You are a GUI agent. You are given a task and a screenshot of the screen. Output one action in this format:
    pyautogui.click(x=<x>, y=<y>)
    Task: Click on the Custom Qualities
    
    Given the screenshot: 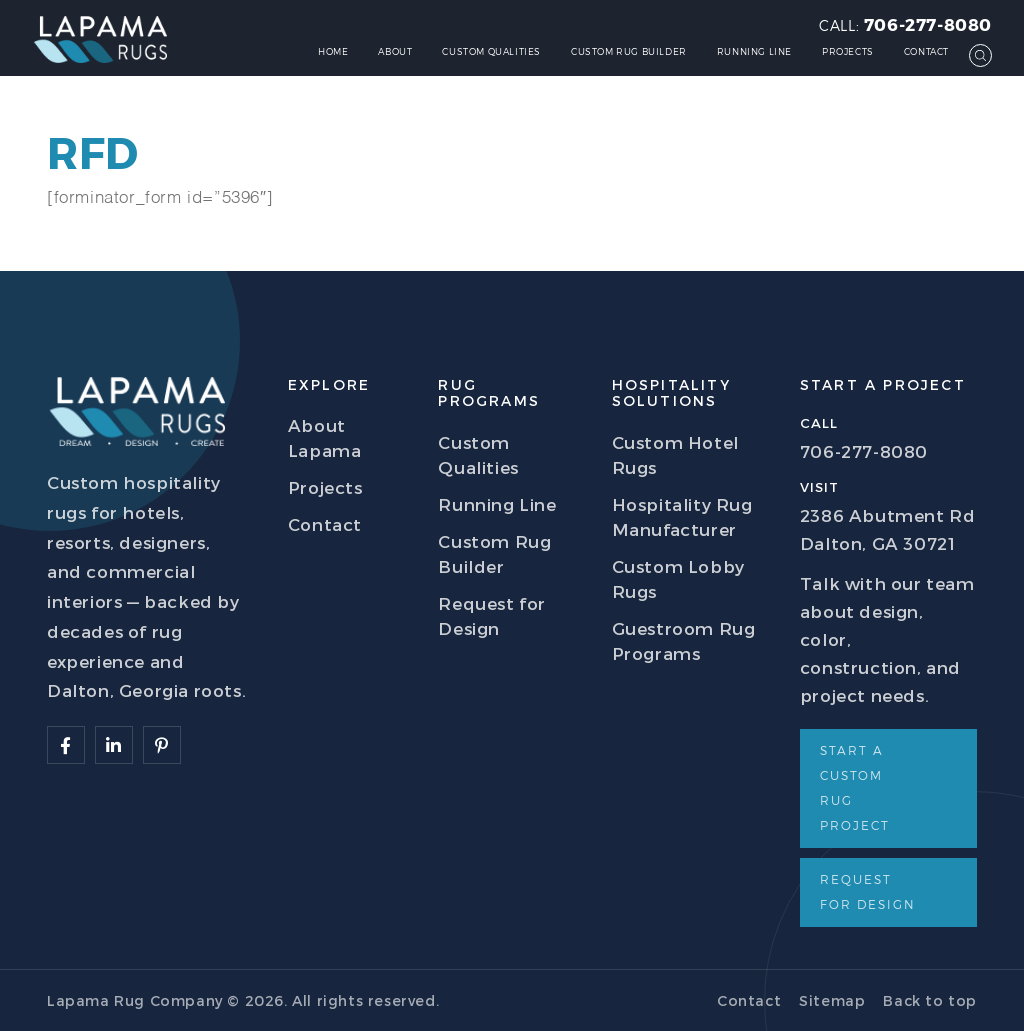 What is the action you would take?
    pyautogui.click(x=491, y=51)
    